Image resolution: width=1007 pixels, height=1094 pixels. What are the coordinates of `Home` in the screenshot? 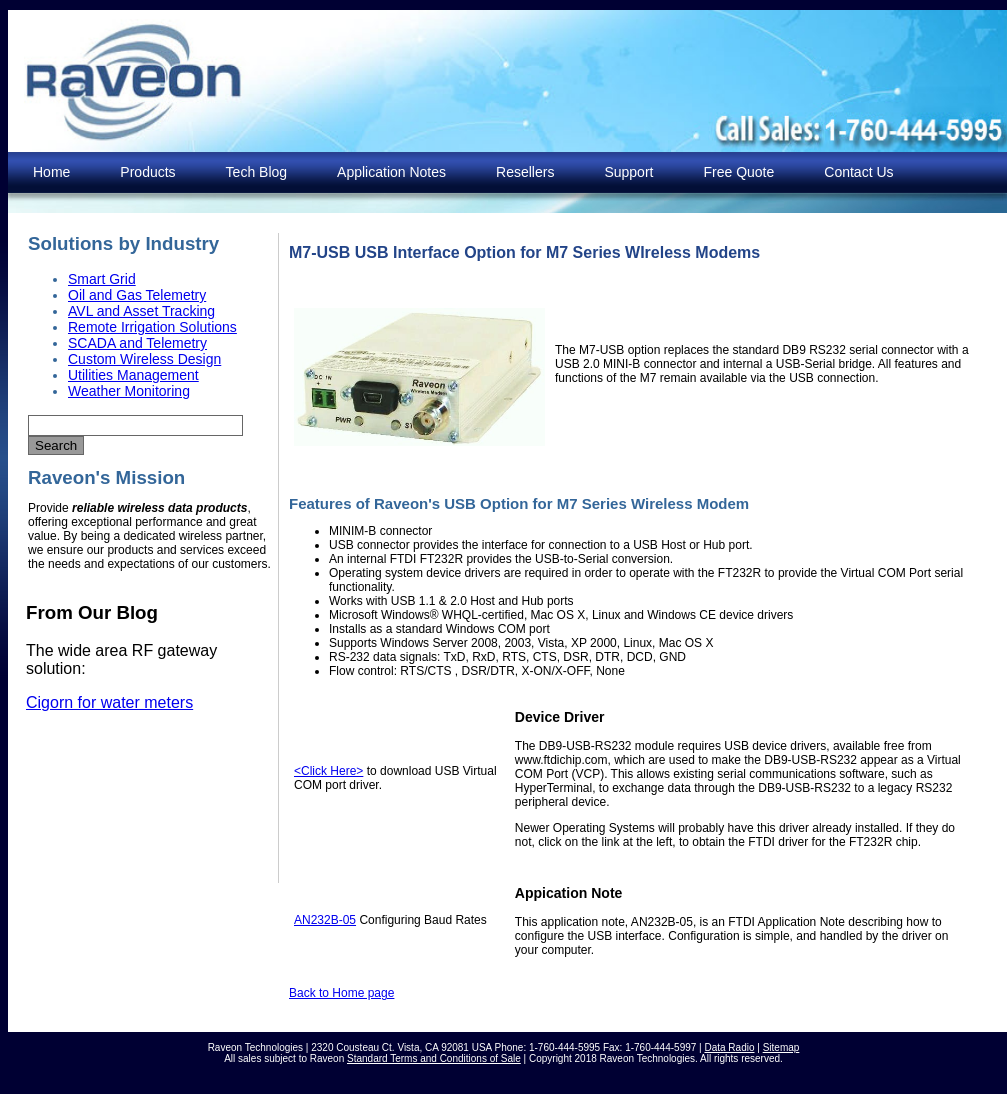 It's located at (51, 172).